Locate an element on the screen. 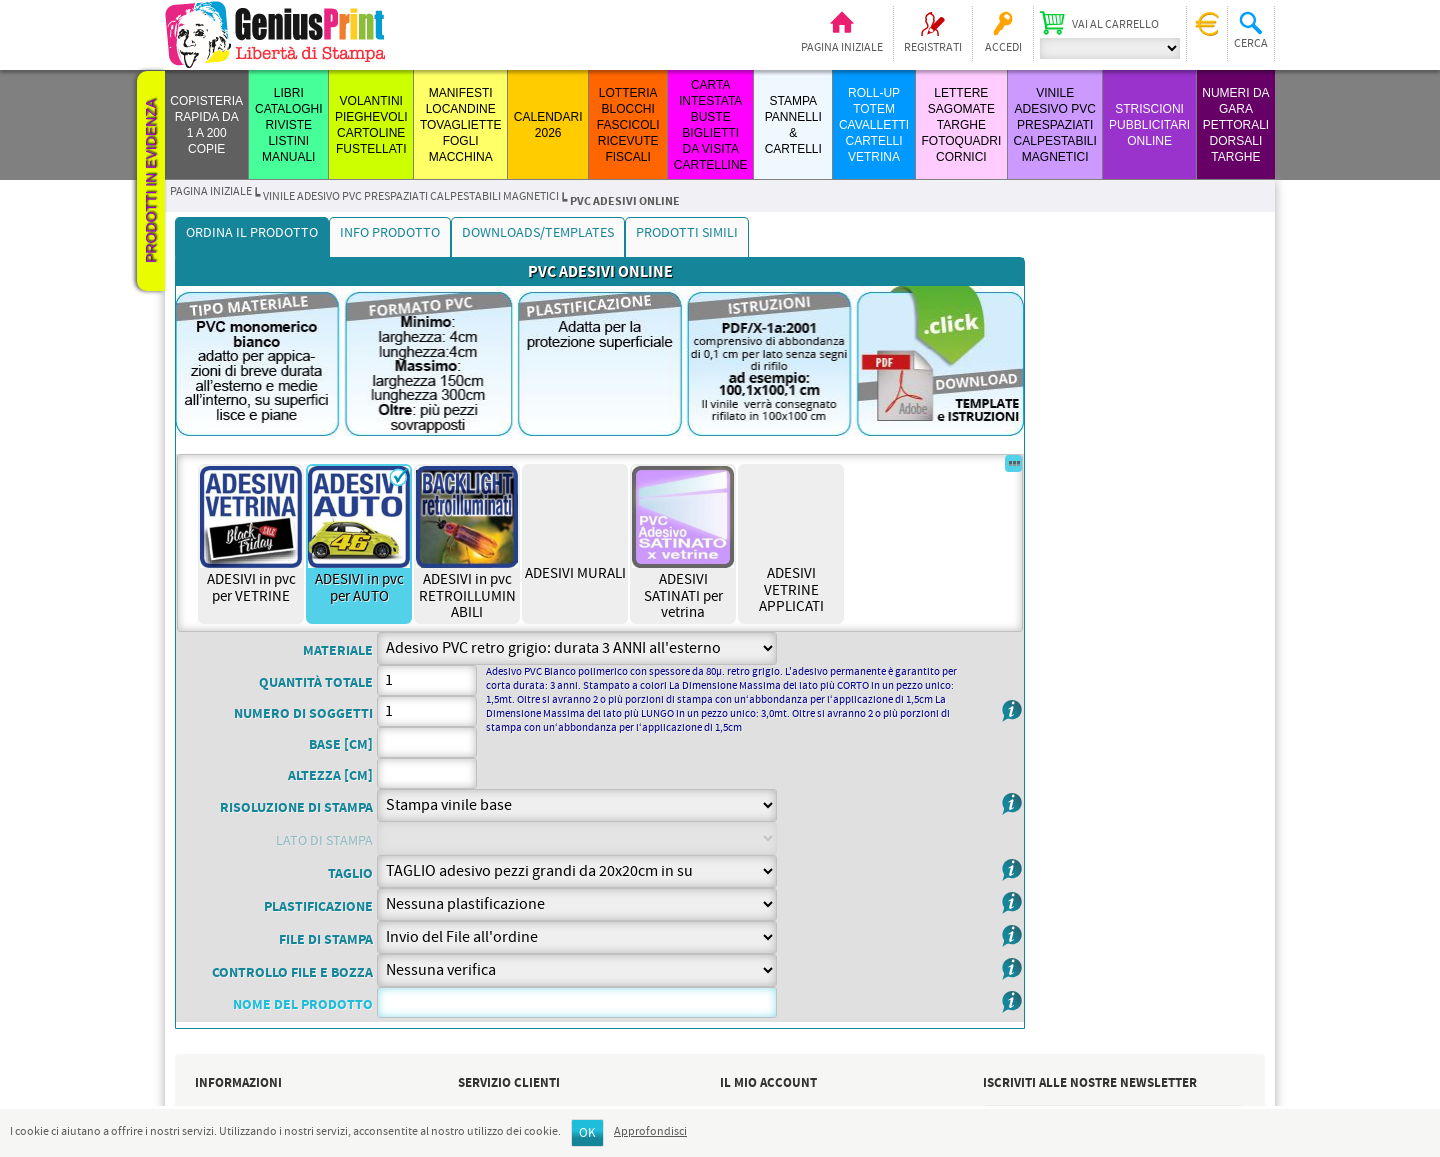  LETTERE SAGOMATE TARGHE FOTOQUADRI CORNICI is located at coordinates (961, 125).